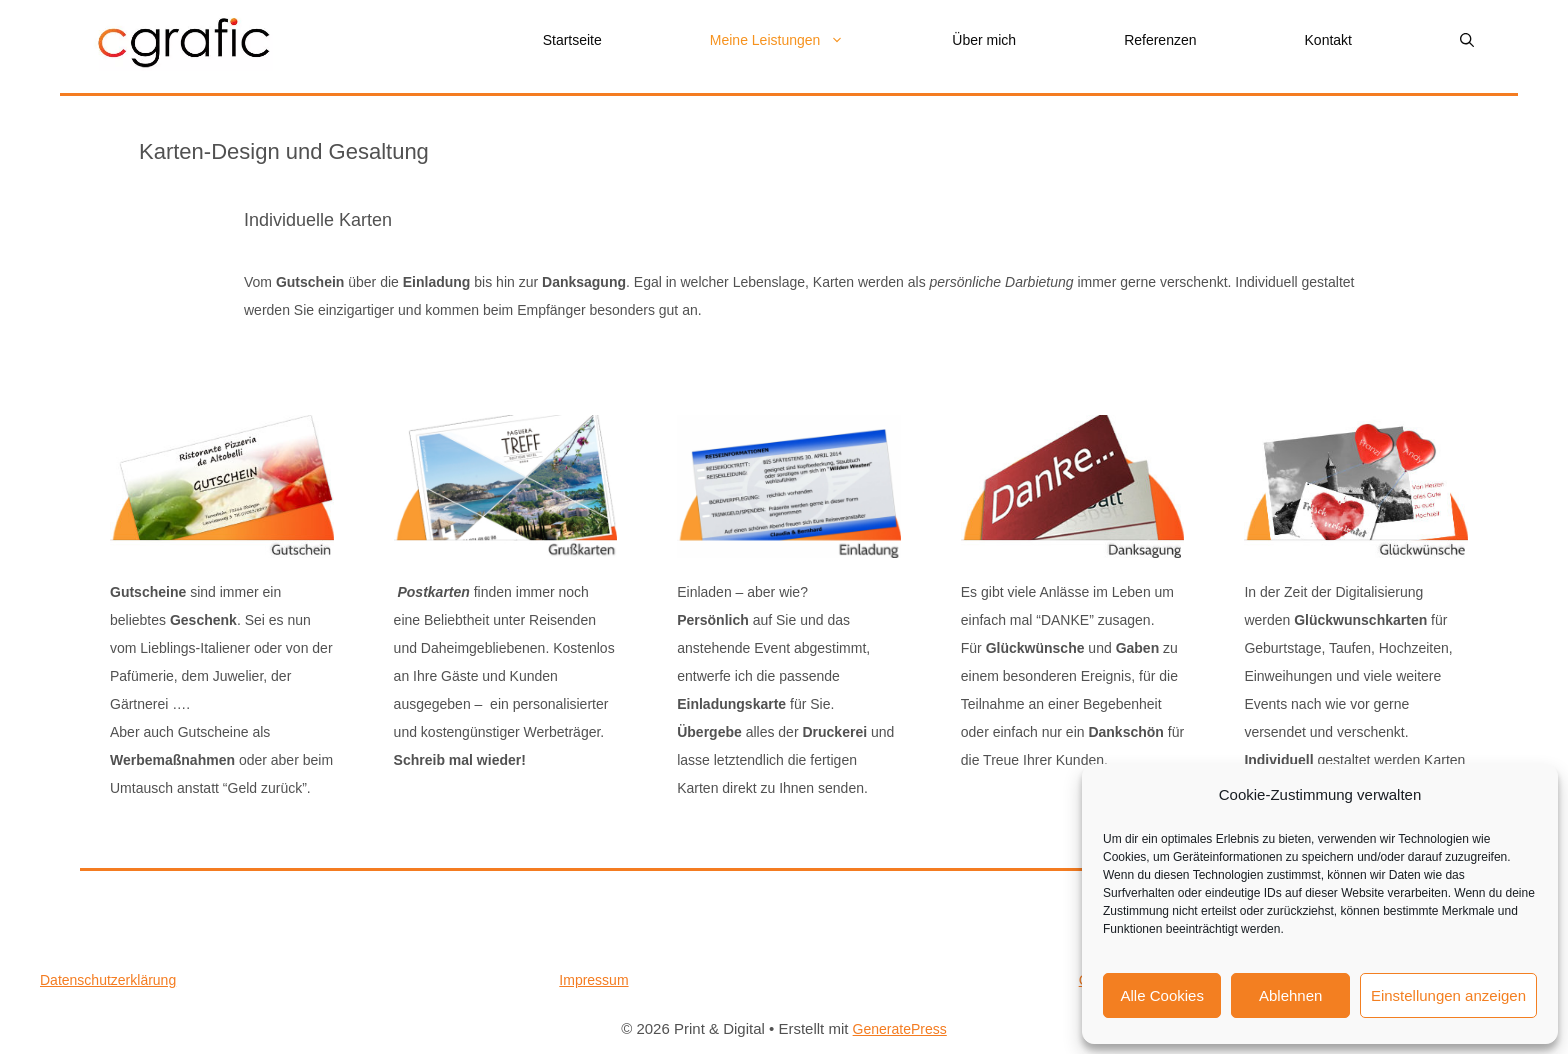 The image size is (1568, 1054). Describe the element at coordinates (900, 1029) in the screenshot. I see `GeneratePress` at that location.